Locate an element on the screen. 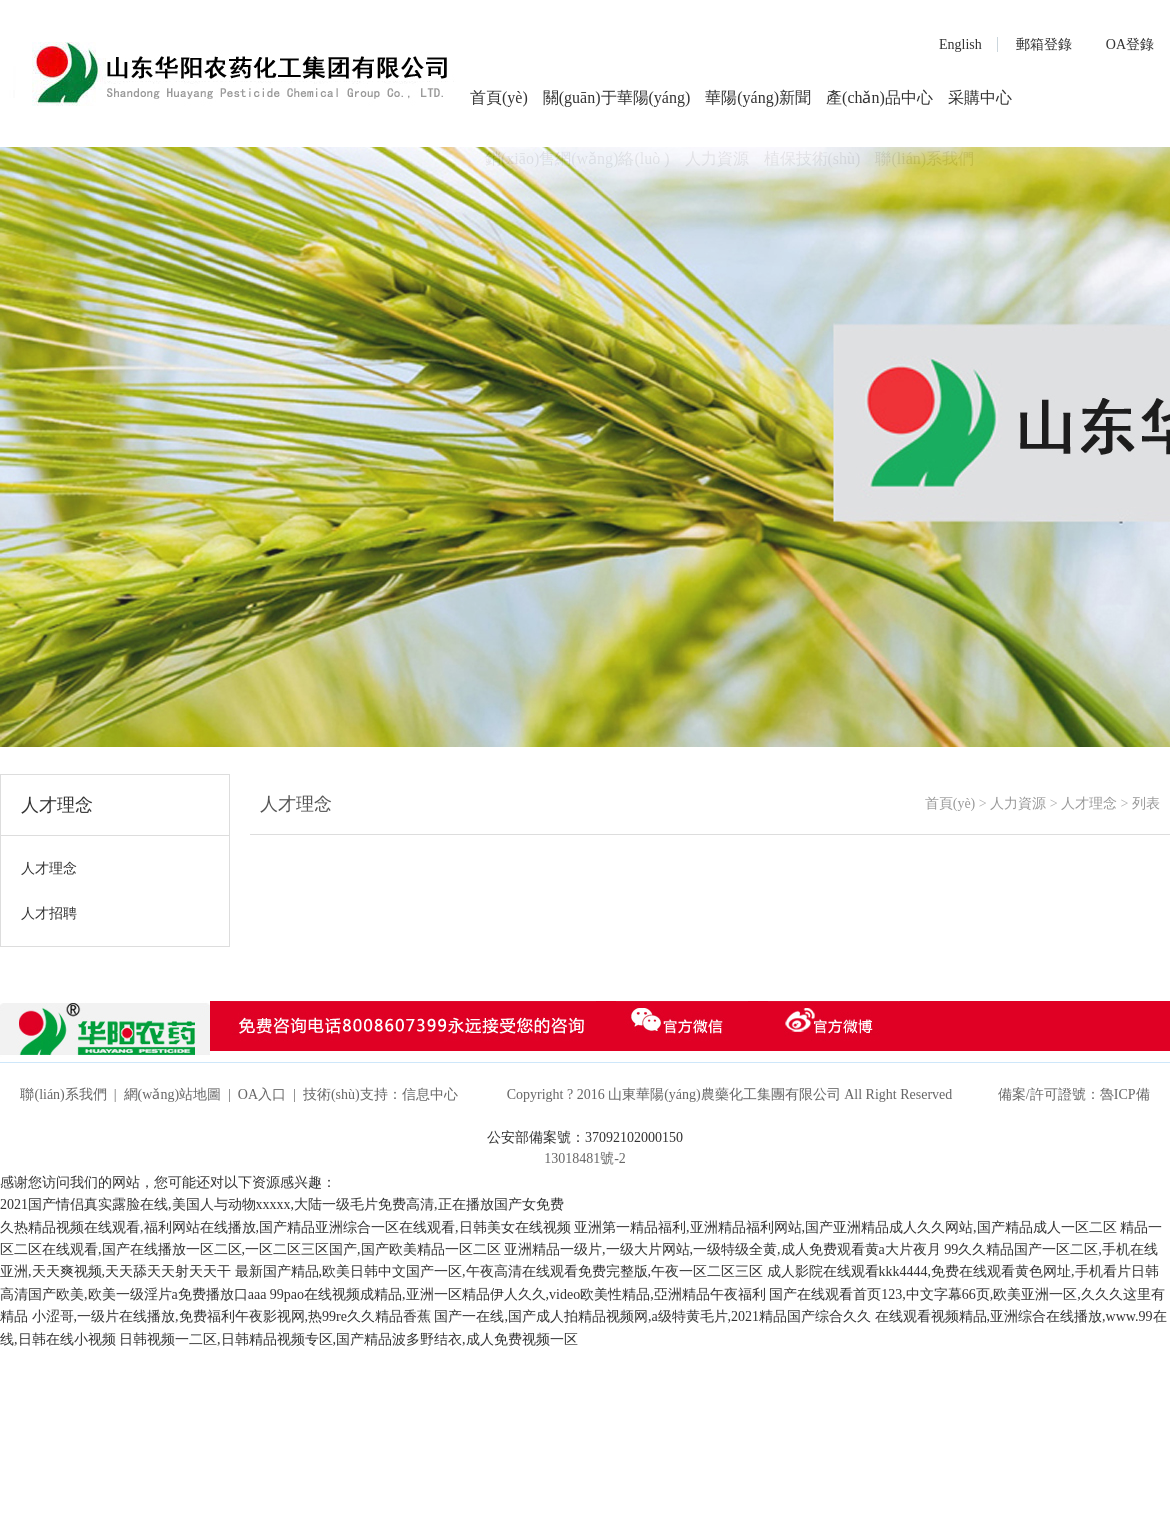  公安部備案號：37092102000150 is located at coordinates (585, 1137).